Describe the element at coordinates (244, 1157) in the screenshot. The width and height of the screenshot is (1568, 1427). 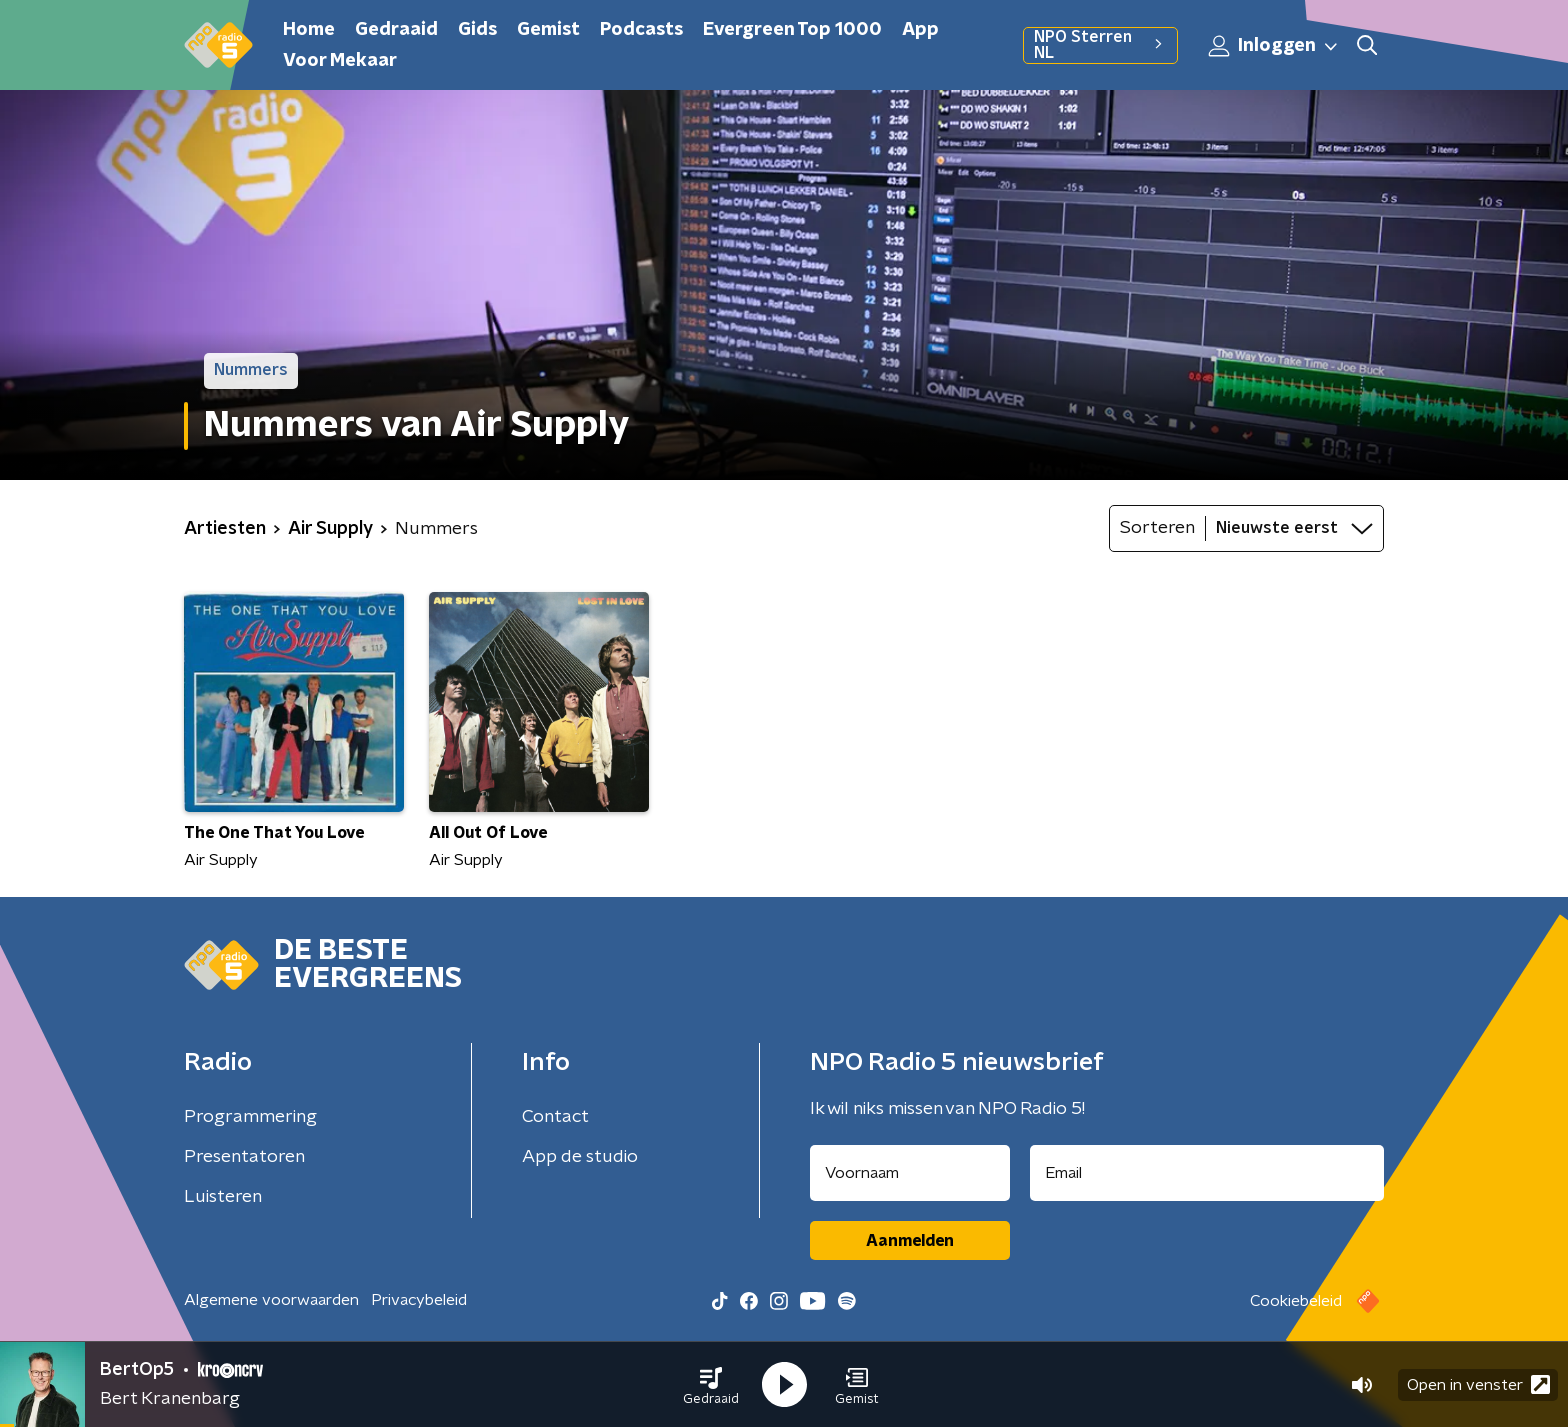
I see `Presentatoren` at that location.